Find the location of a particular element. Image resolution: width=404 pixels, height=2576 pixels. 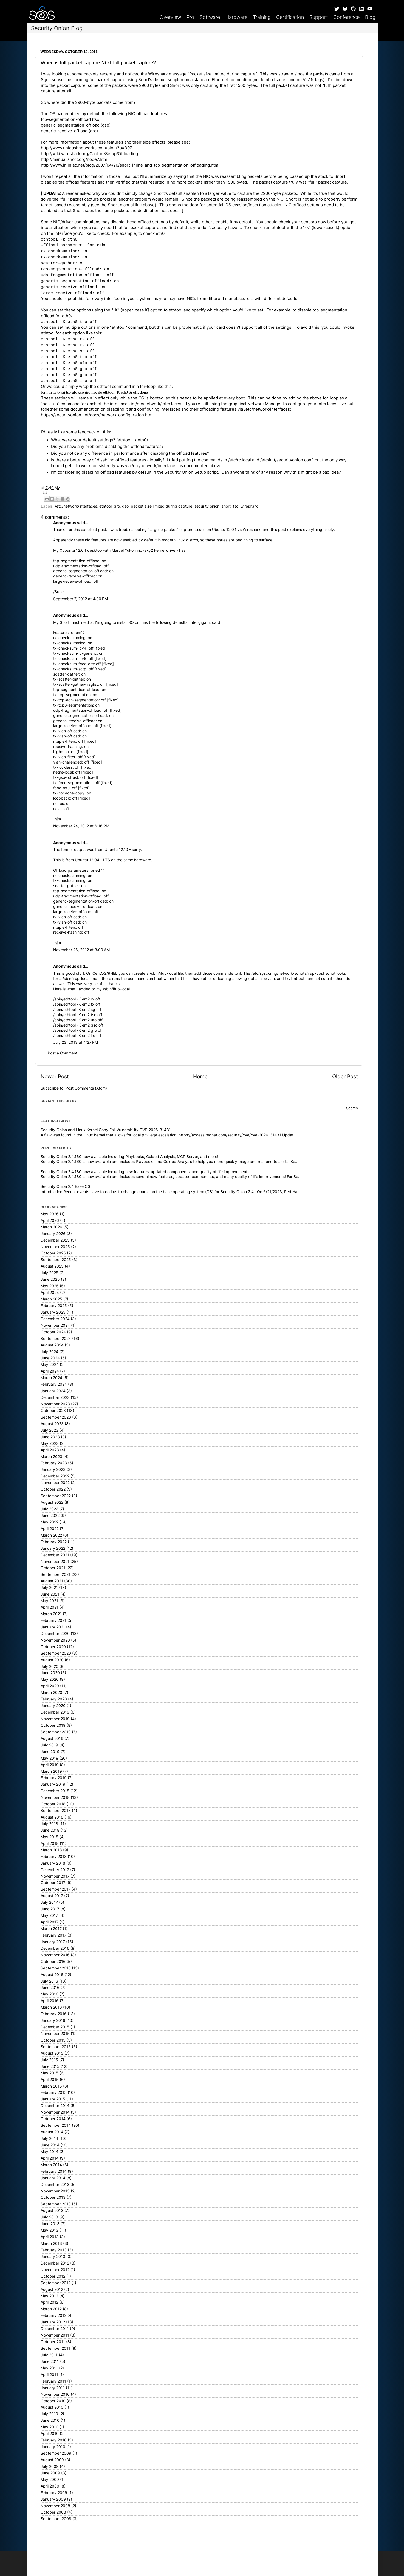

May 2011 is located at coordinates (49, 2368).